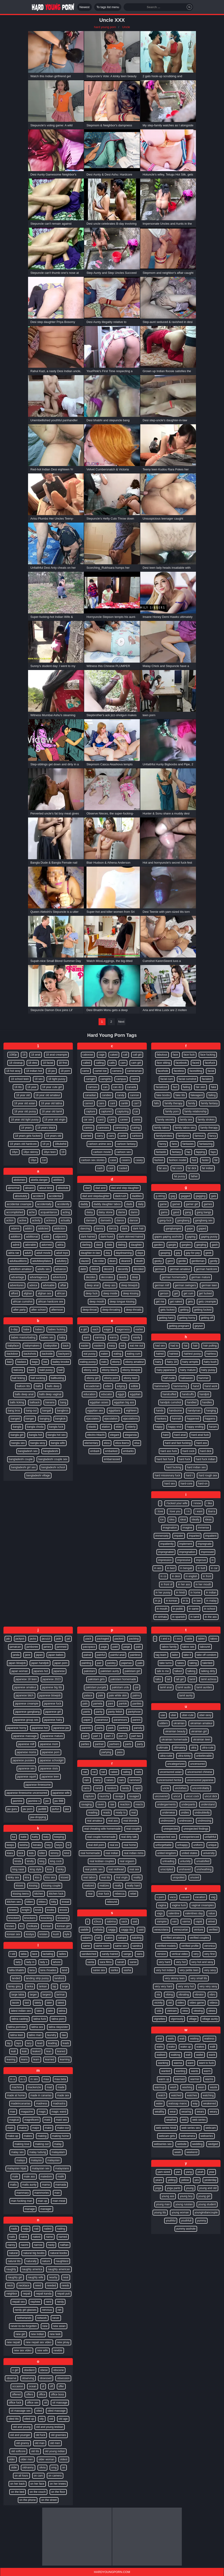 The image size is (224, 2576). Describe the element at coordinates (46, 1918) in the screenshot. I see `knocking` at that location.